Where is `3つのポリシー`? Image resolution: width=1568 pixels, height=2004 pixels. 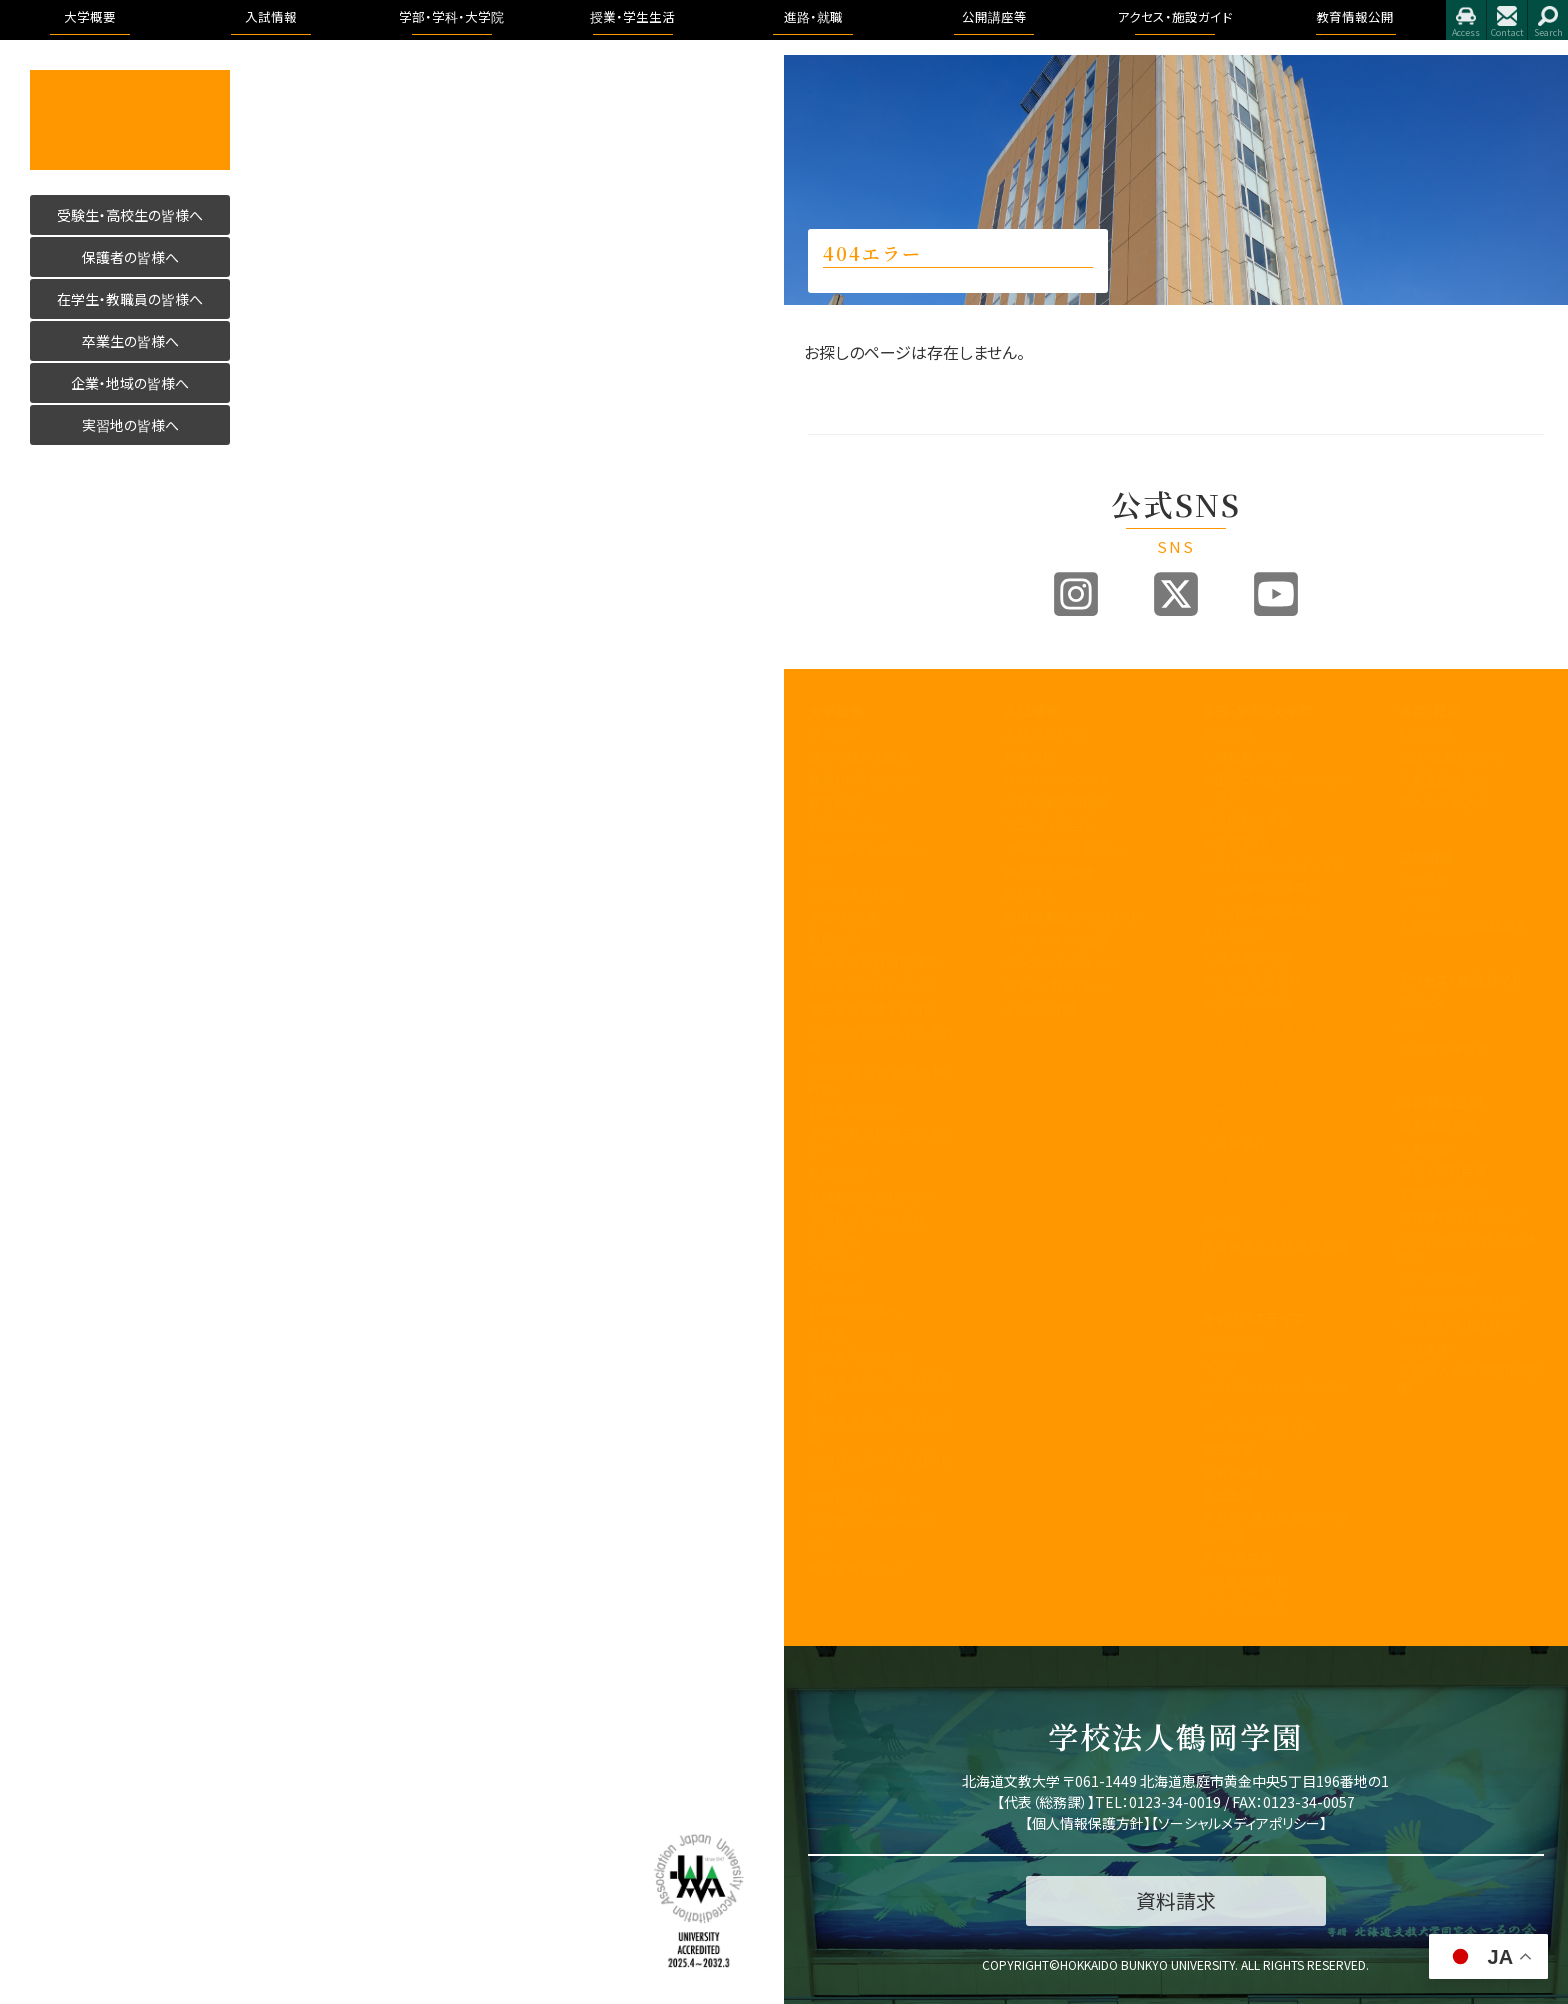
3つのポリシー is located at coordinates (848, 825).